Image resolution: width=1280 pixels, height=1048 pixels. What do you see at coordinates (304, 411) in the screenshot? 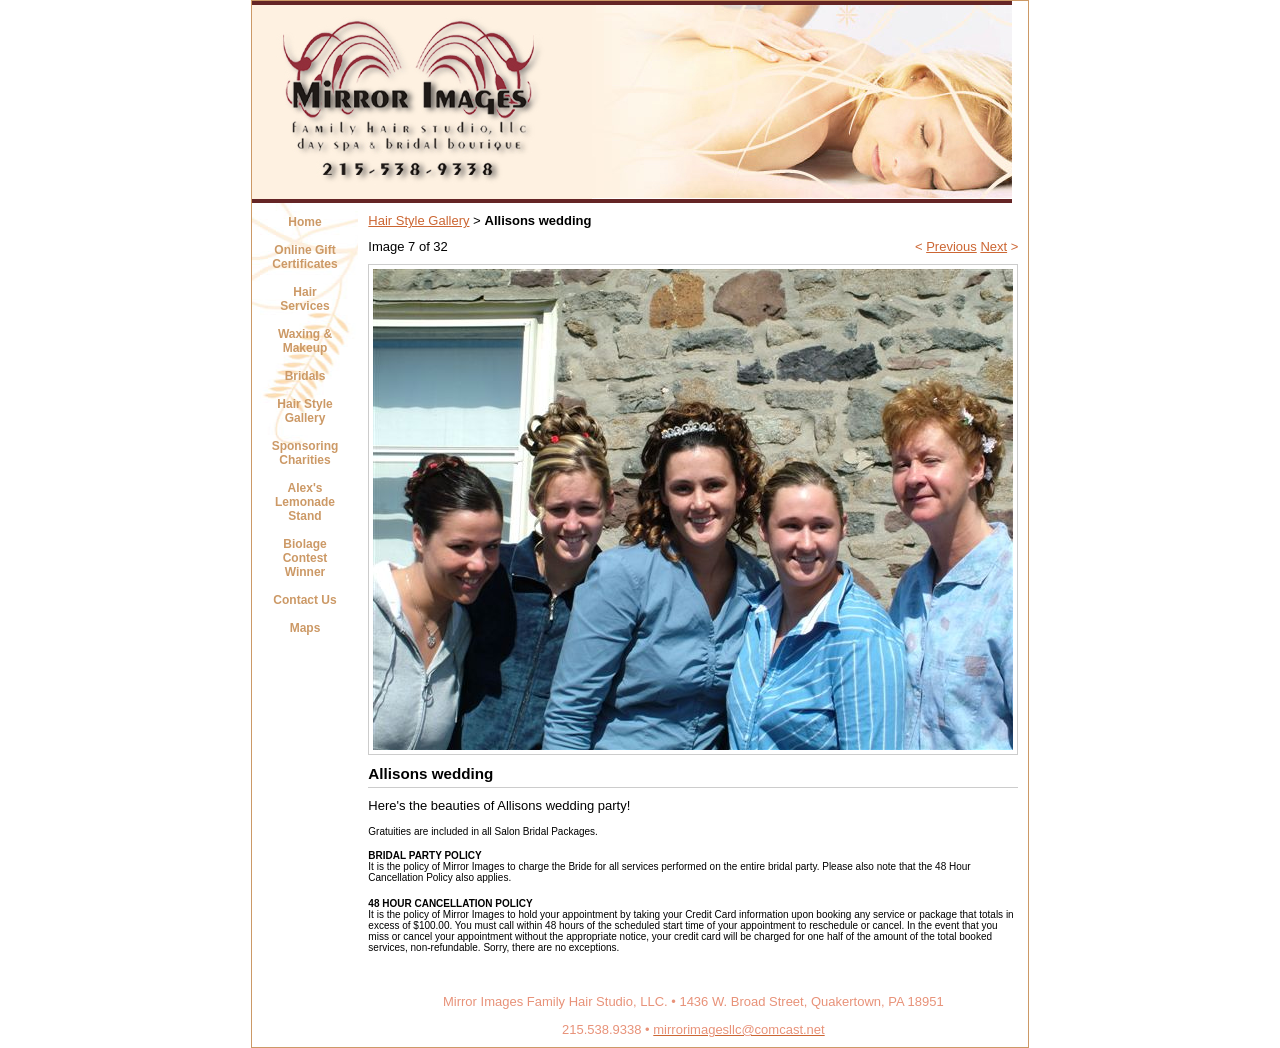
I see `Hair Style Gallery` at bounding box center [304, 411].